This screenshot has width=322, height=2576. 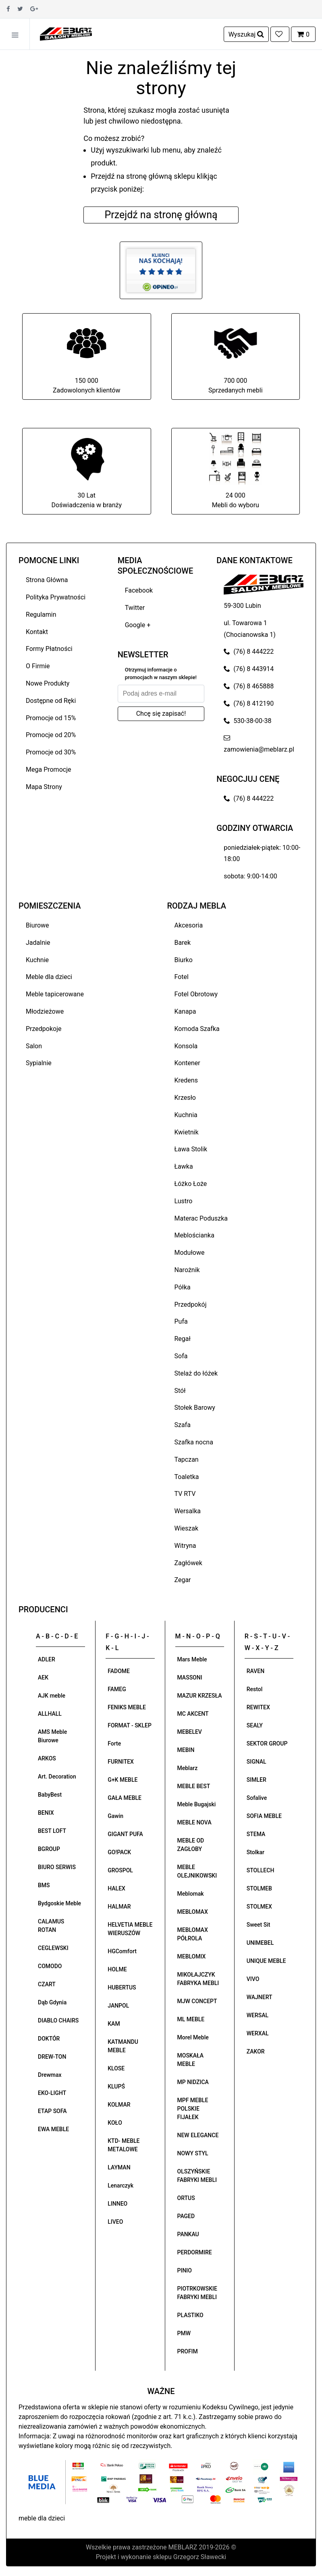 What do you see at coordinates (187, 1270) in the screenshot?
I see `Narożnik` at bounding box center [187, 1270].